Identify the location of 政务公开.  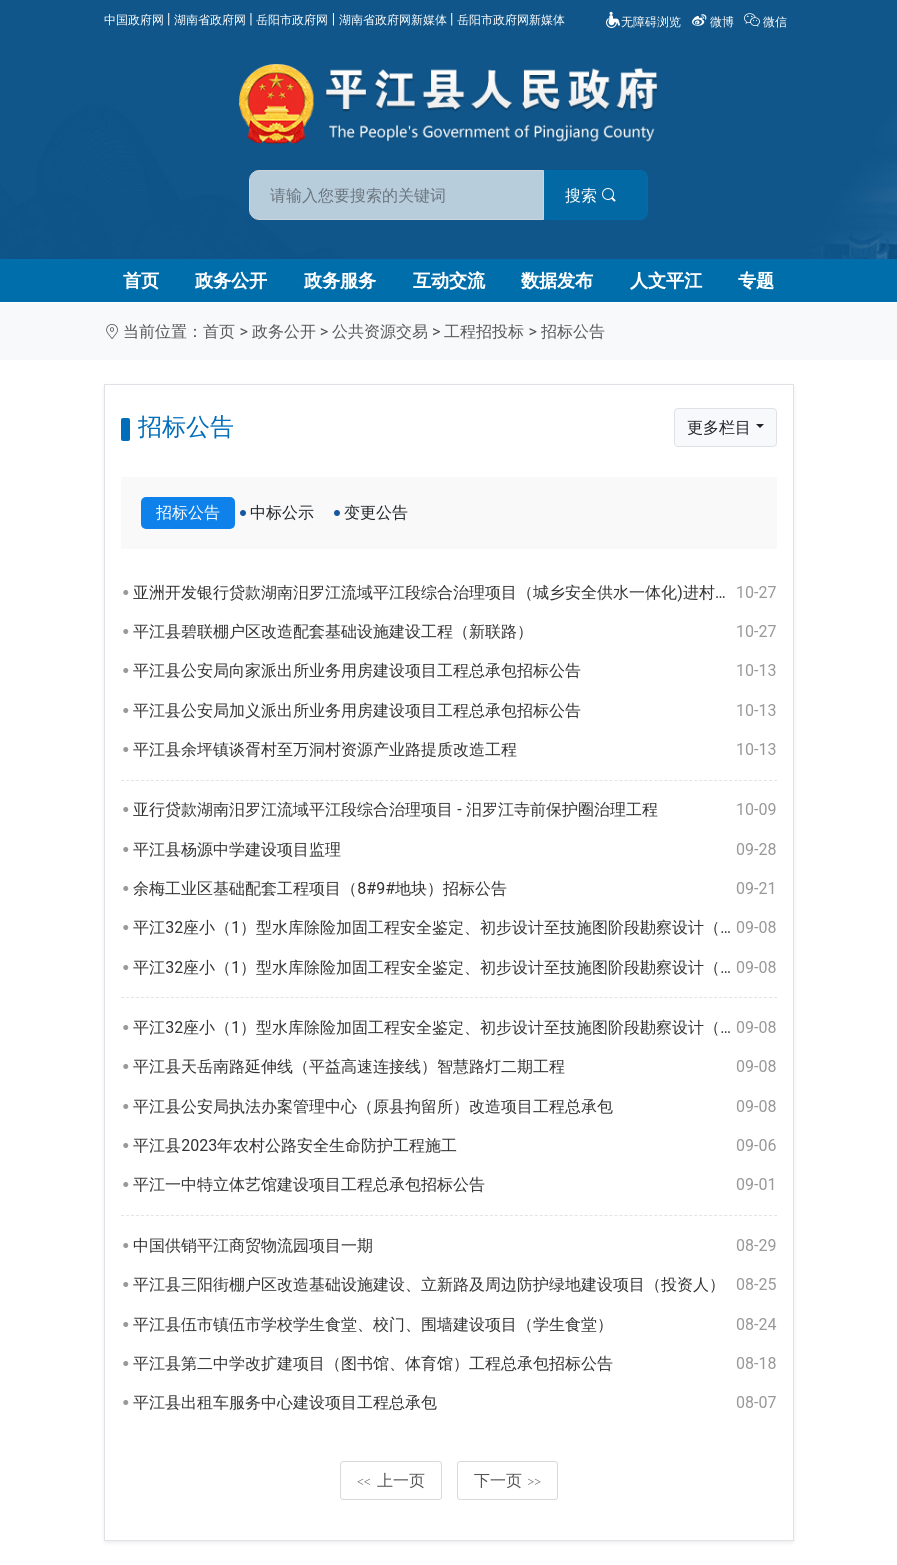
(231, 280).